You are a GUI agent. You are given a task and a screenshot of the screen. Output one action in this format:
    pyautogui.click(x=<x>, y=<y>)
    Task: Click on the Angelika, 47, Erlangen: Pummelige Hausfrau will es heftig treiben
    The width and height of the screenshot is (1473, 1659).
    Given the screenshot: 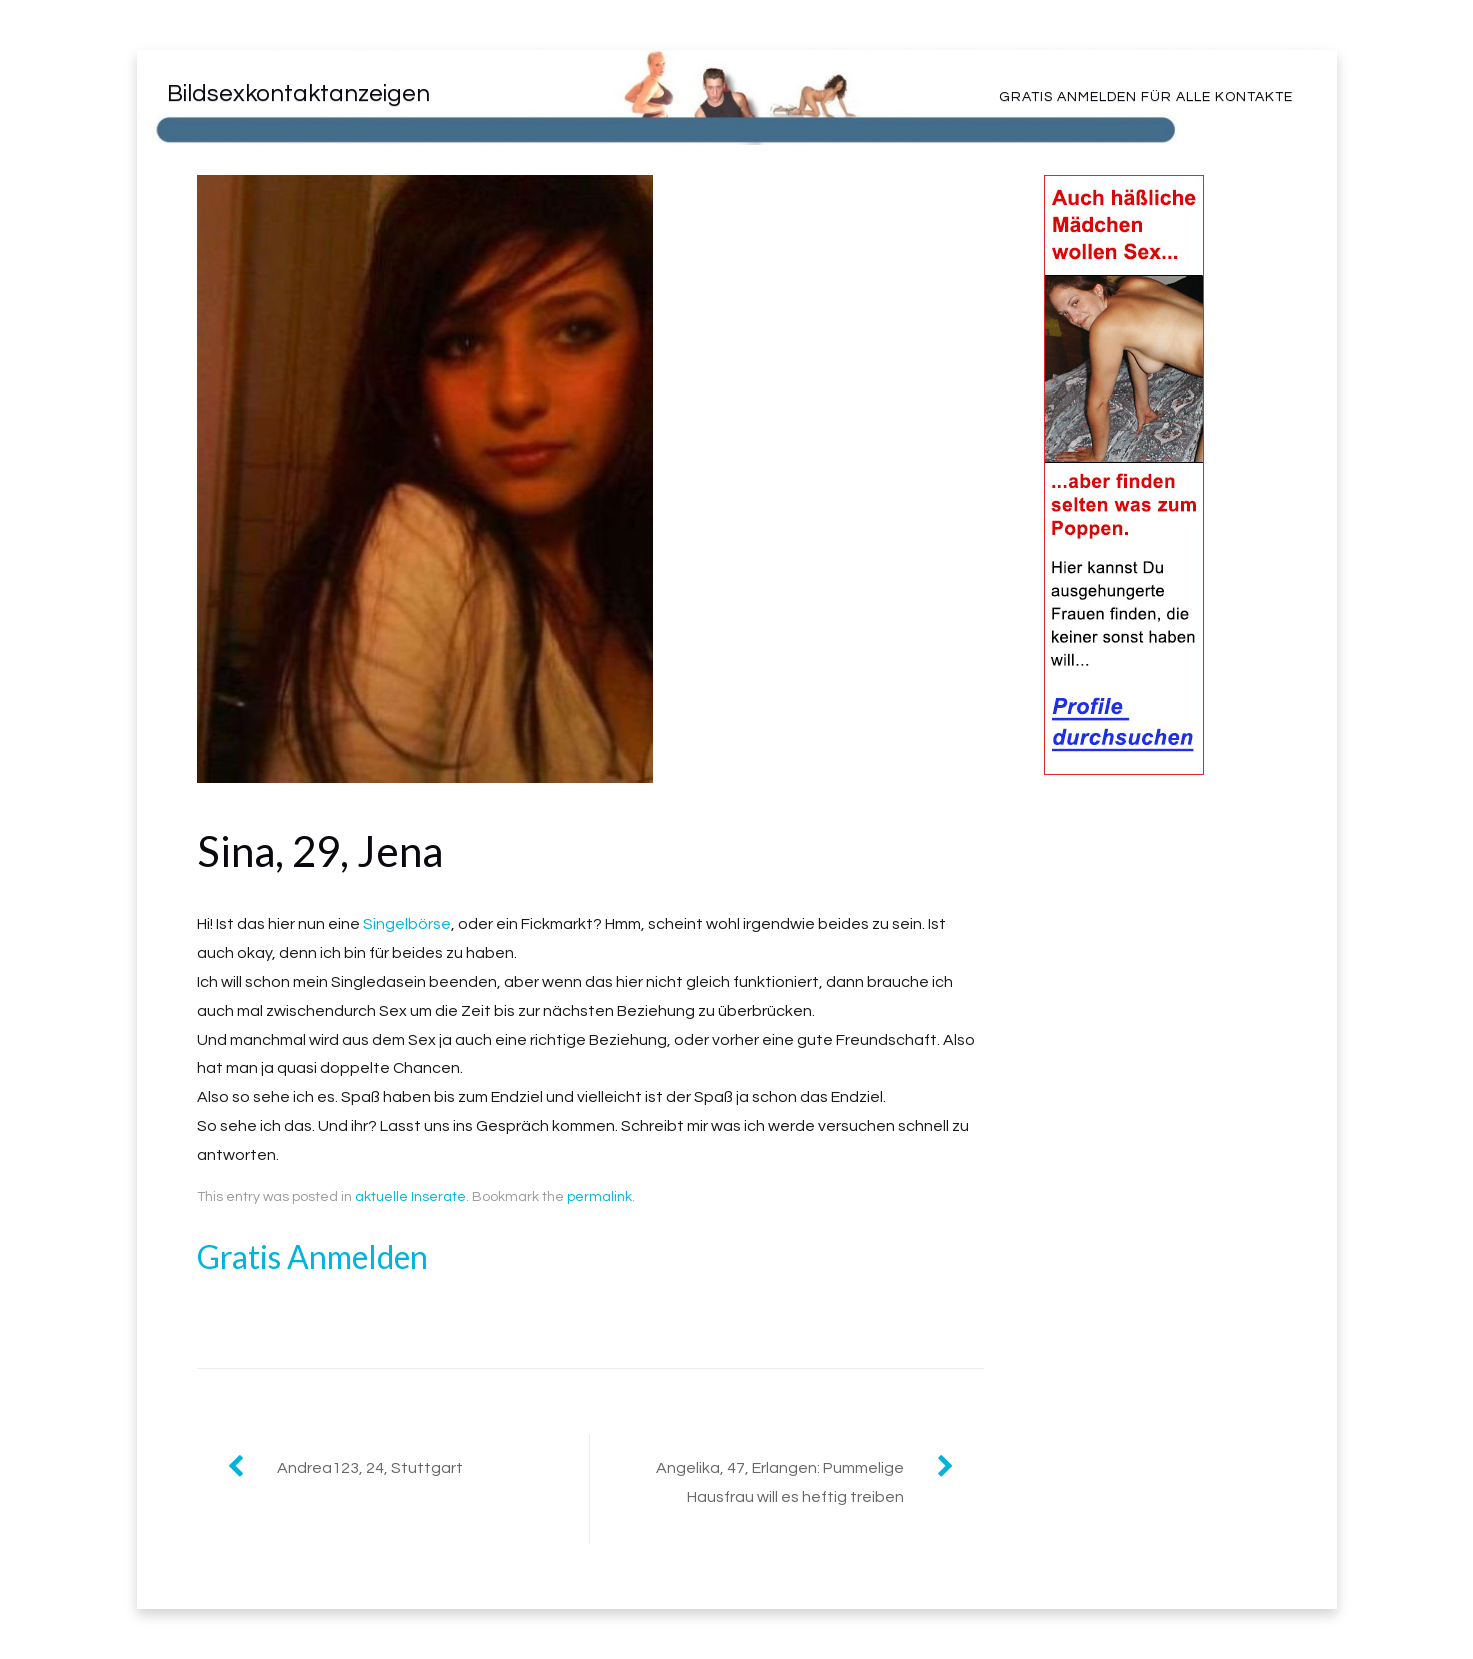 What is the action you would take?
    pyautogui.click(x=780, y=1482)
    